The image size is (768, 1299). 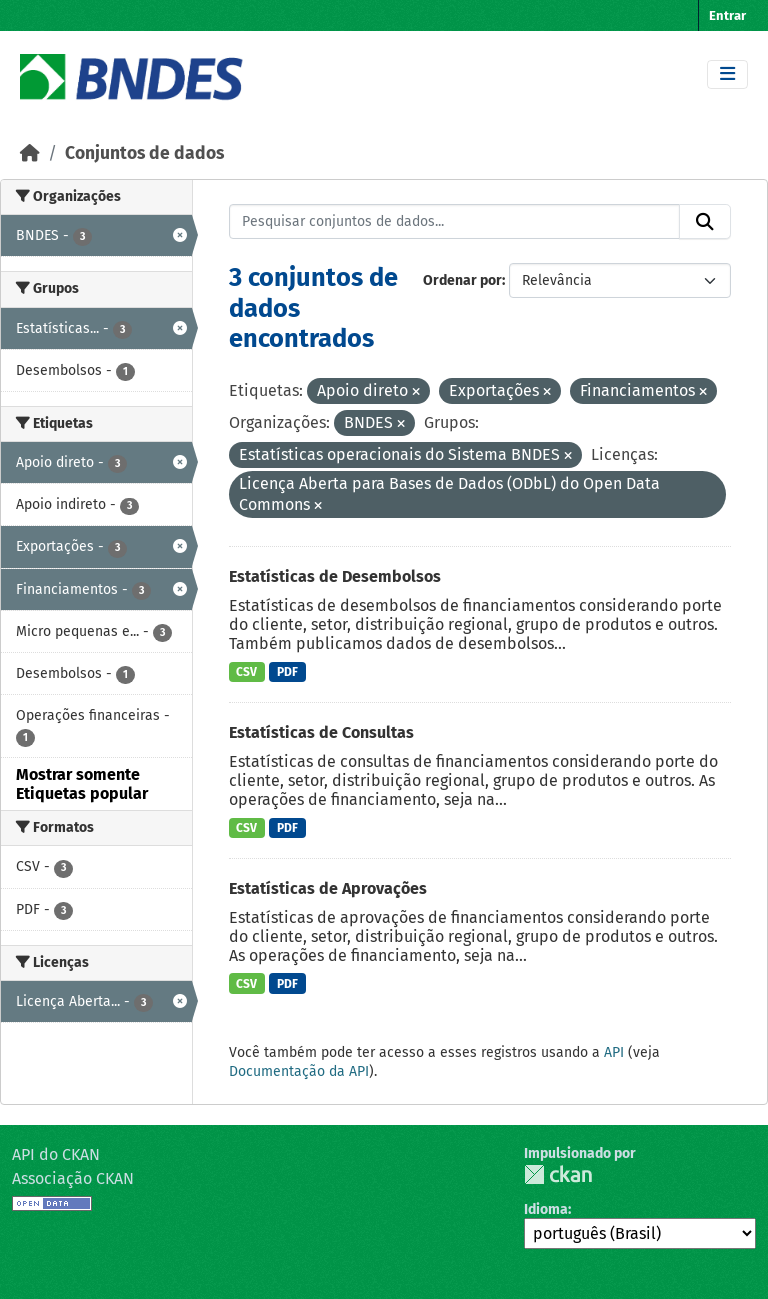 What do you see at coordinates (287, 672) in the screenshot?
I see `PDF` at bounding box center [287, 672].